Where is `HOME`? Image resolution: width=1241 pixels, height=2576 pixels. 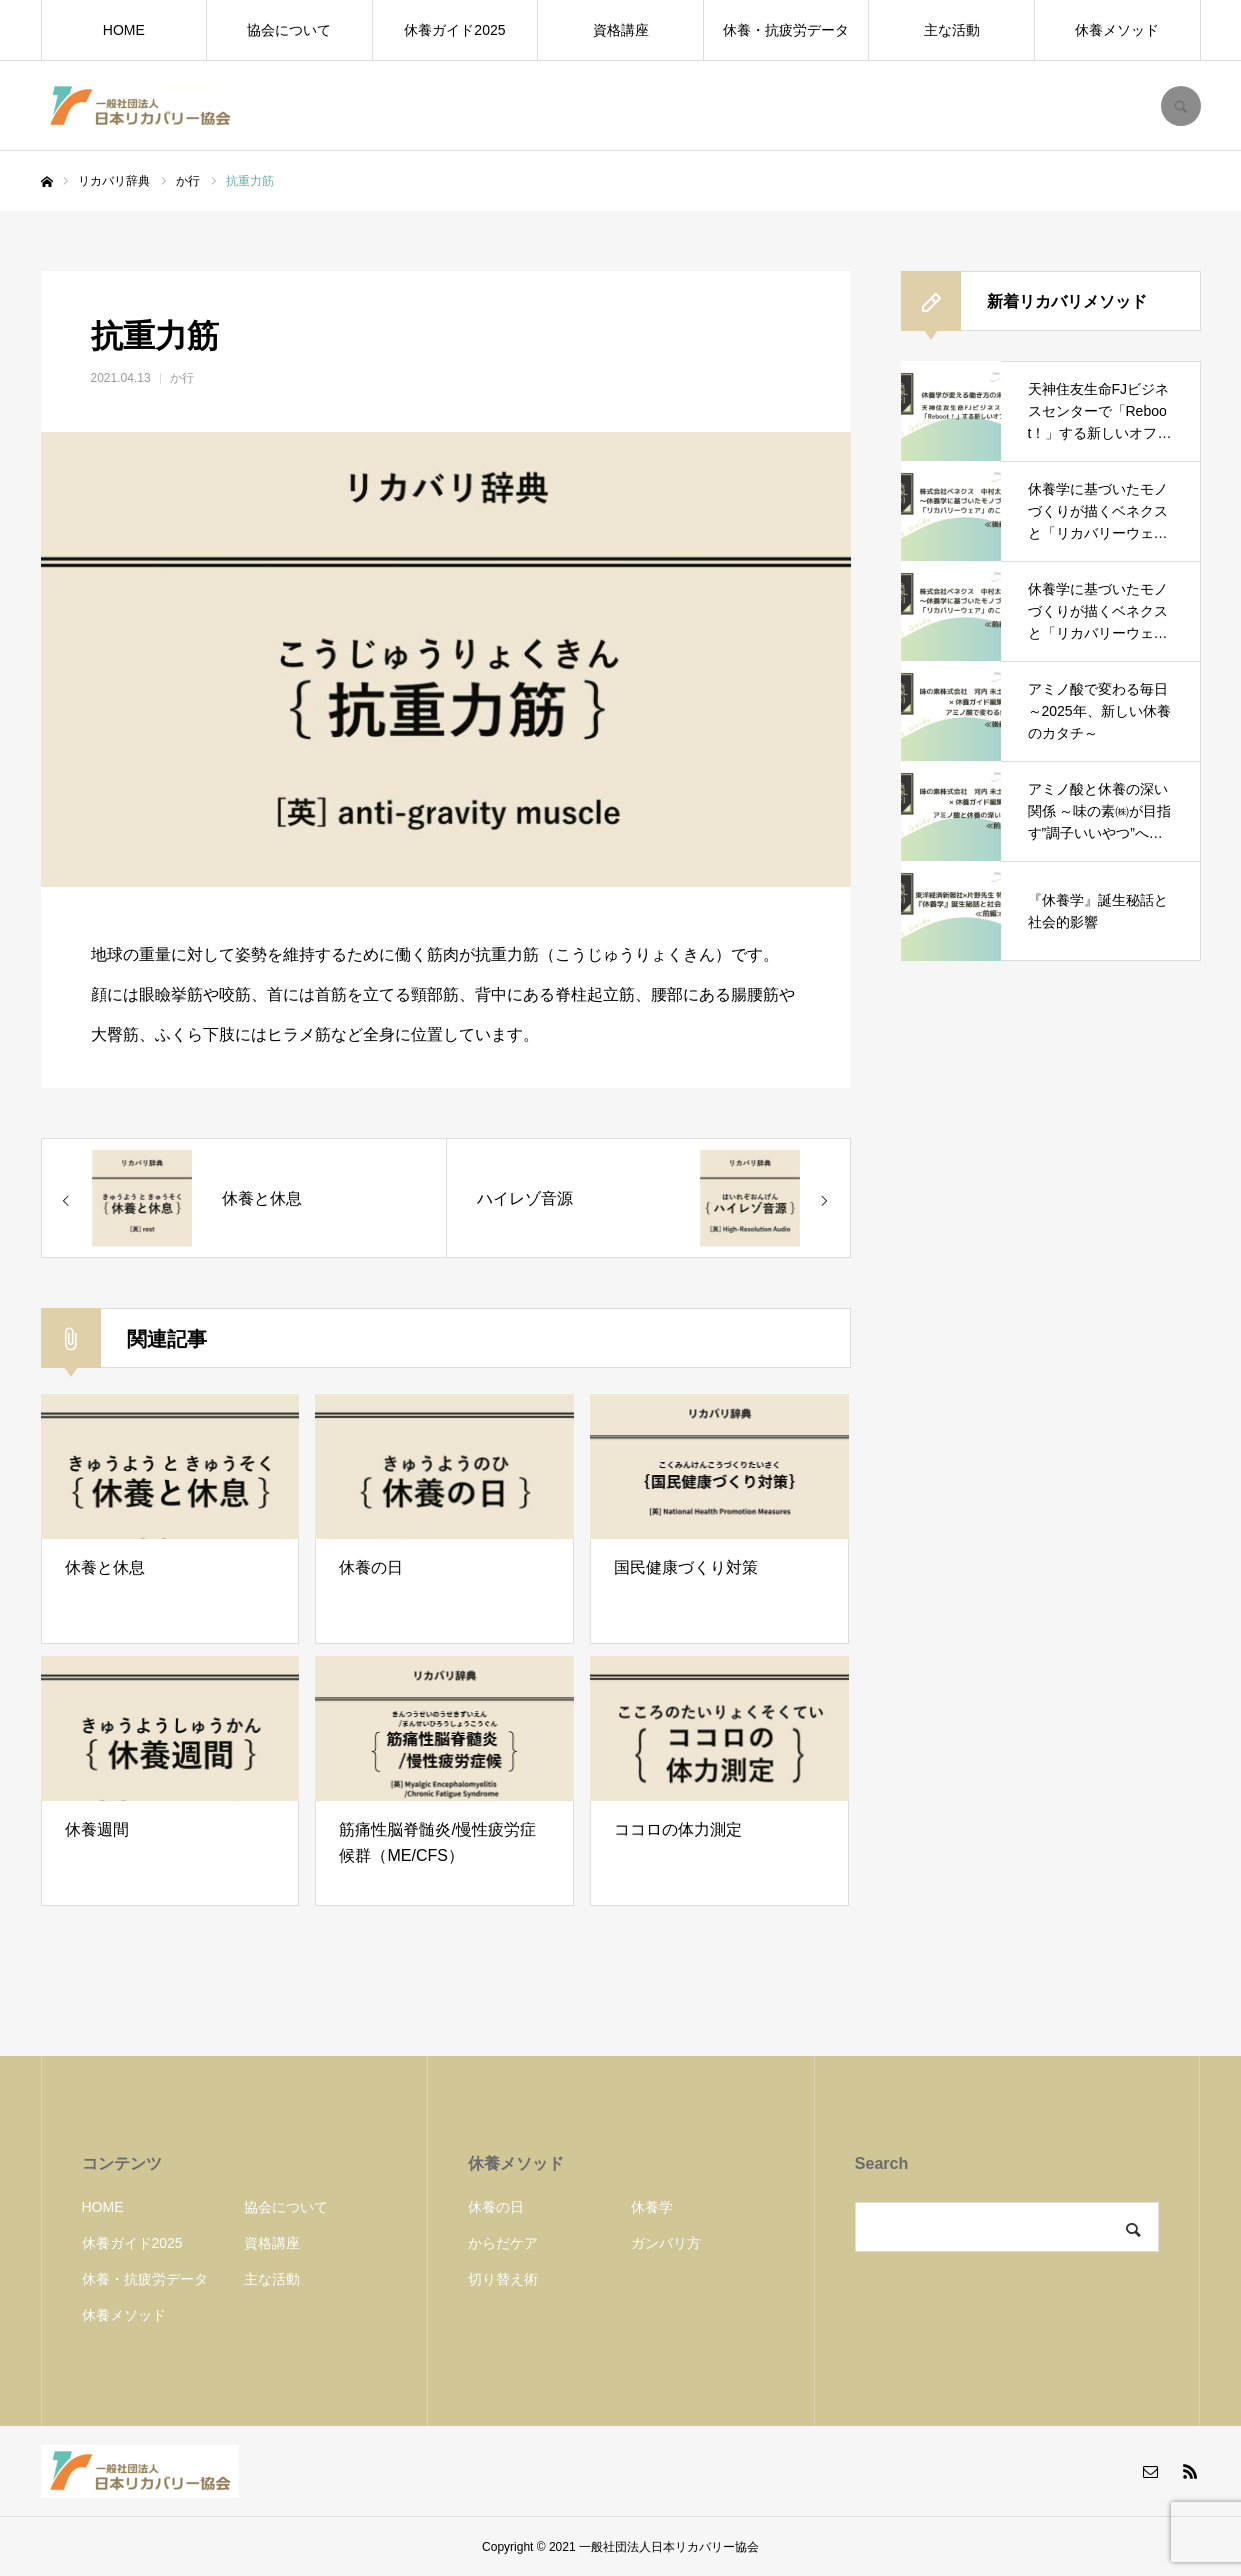 HOME is located at coordinates (124, 30).